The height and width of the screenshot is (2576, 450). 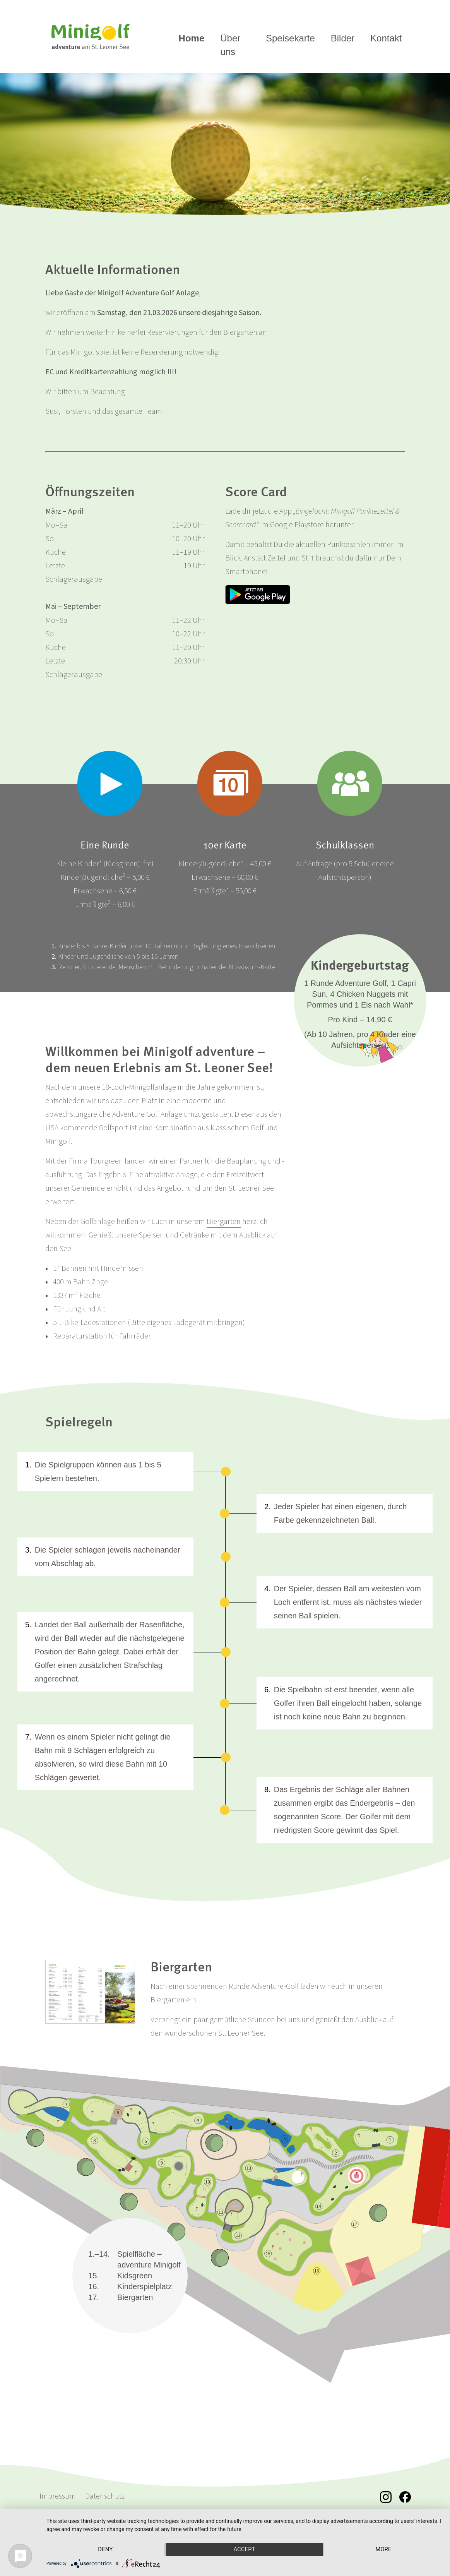 What do you see at coordinates (386, 38) in the screenshot?
I see `Kontakt` at bounding box center [386, 38].